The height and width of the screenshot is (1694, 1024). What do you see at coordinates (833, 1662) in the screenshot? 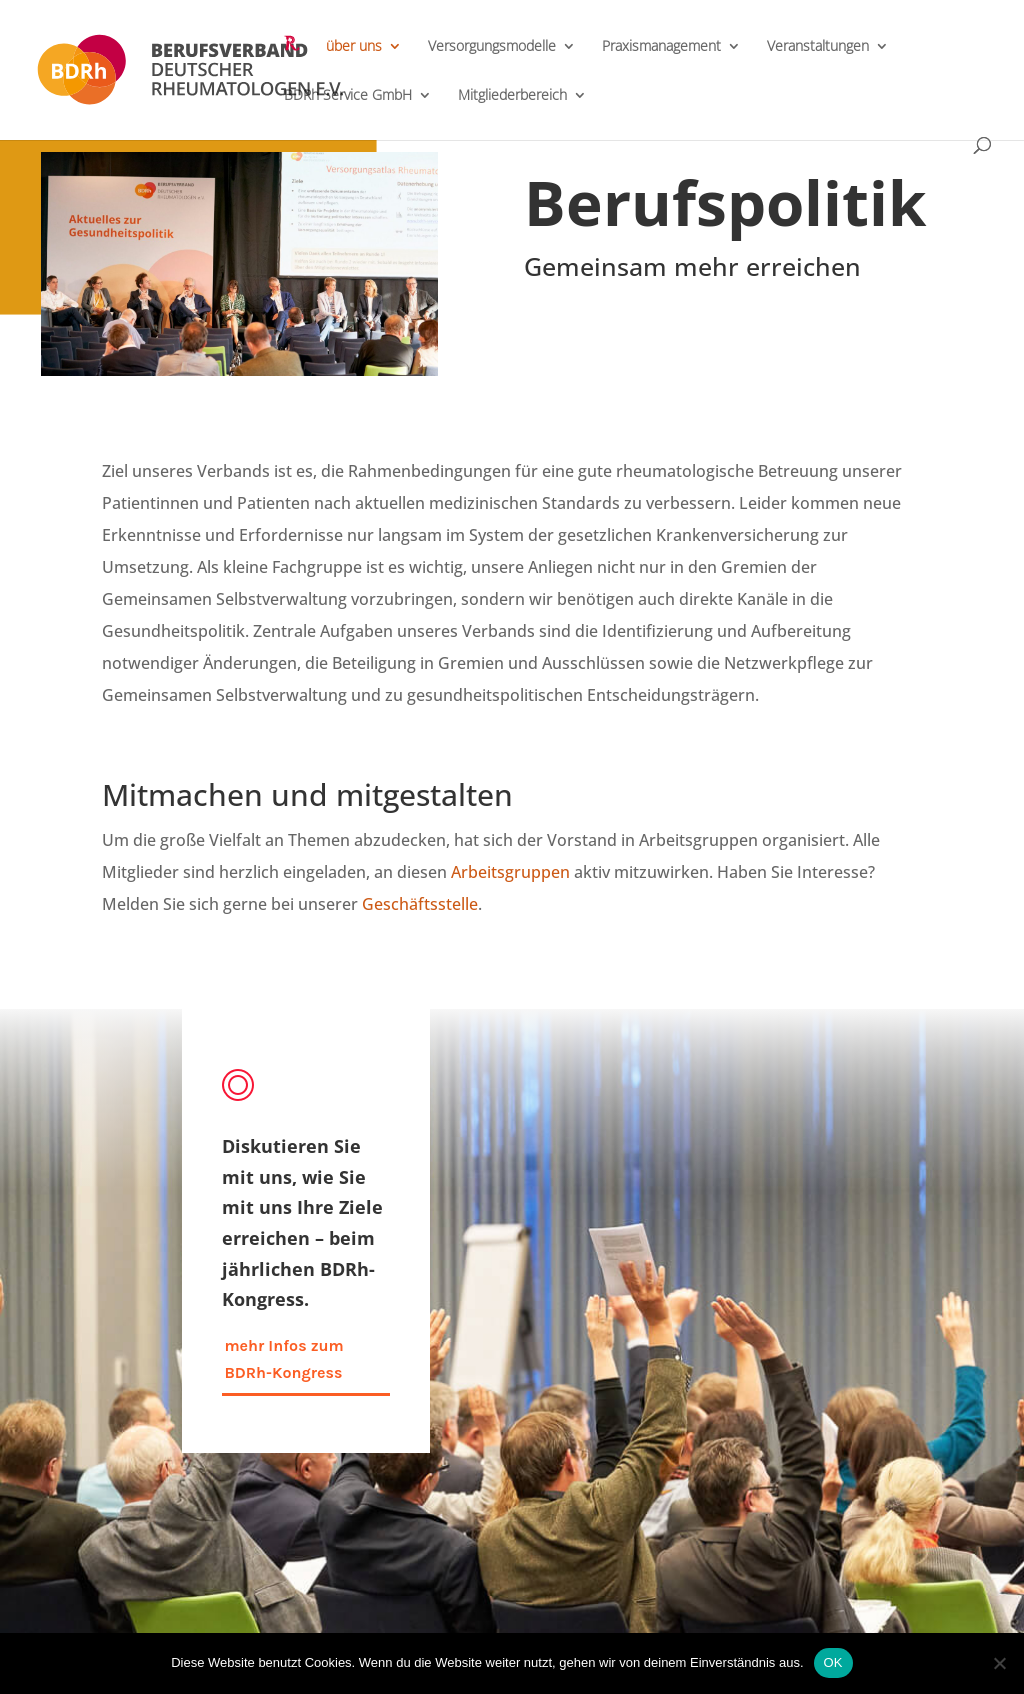
I see `OK` at bounding box center [833, 1662].